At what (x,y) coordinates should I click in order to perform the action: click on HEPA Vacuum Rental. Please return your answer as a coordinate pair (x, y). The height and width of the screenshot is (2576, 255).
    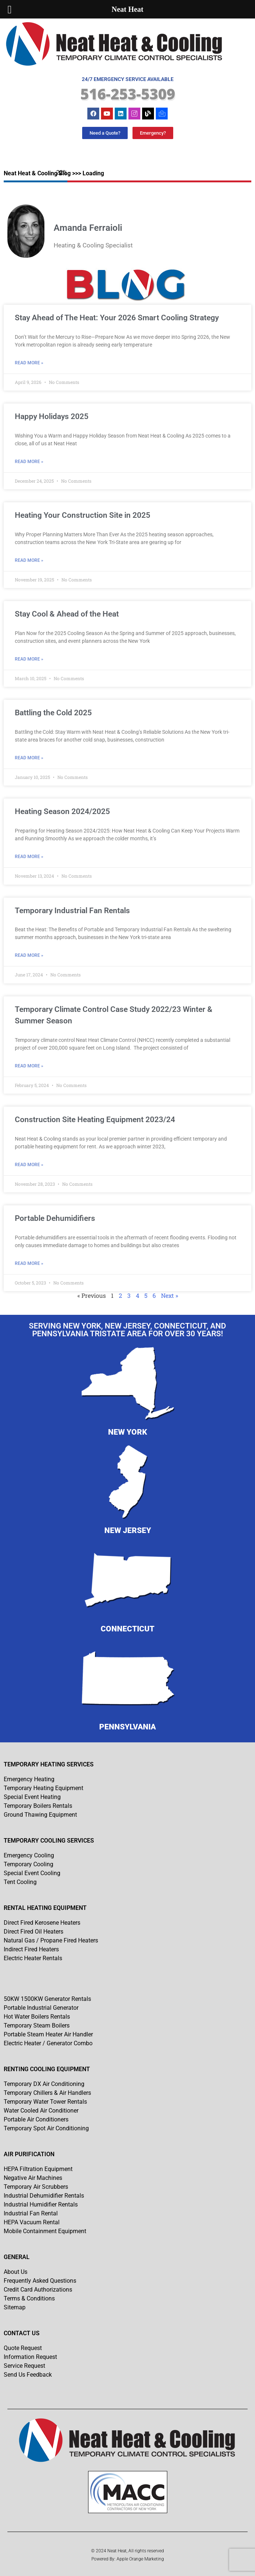
    Looking at the image, I should click on (32, 2222).